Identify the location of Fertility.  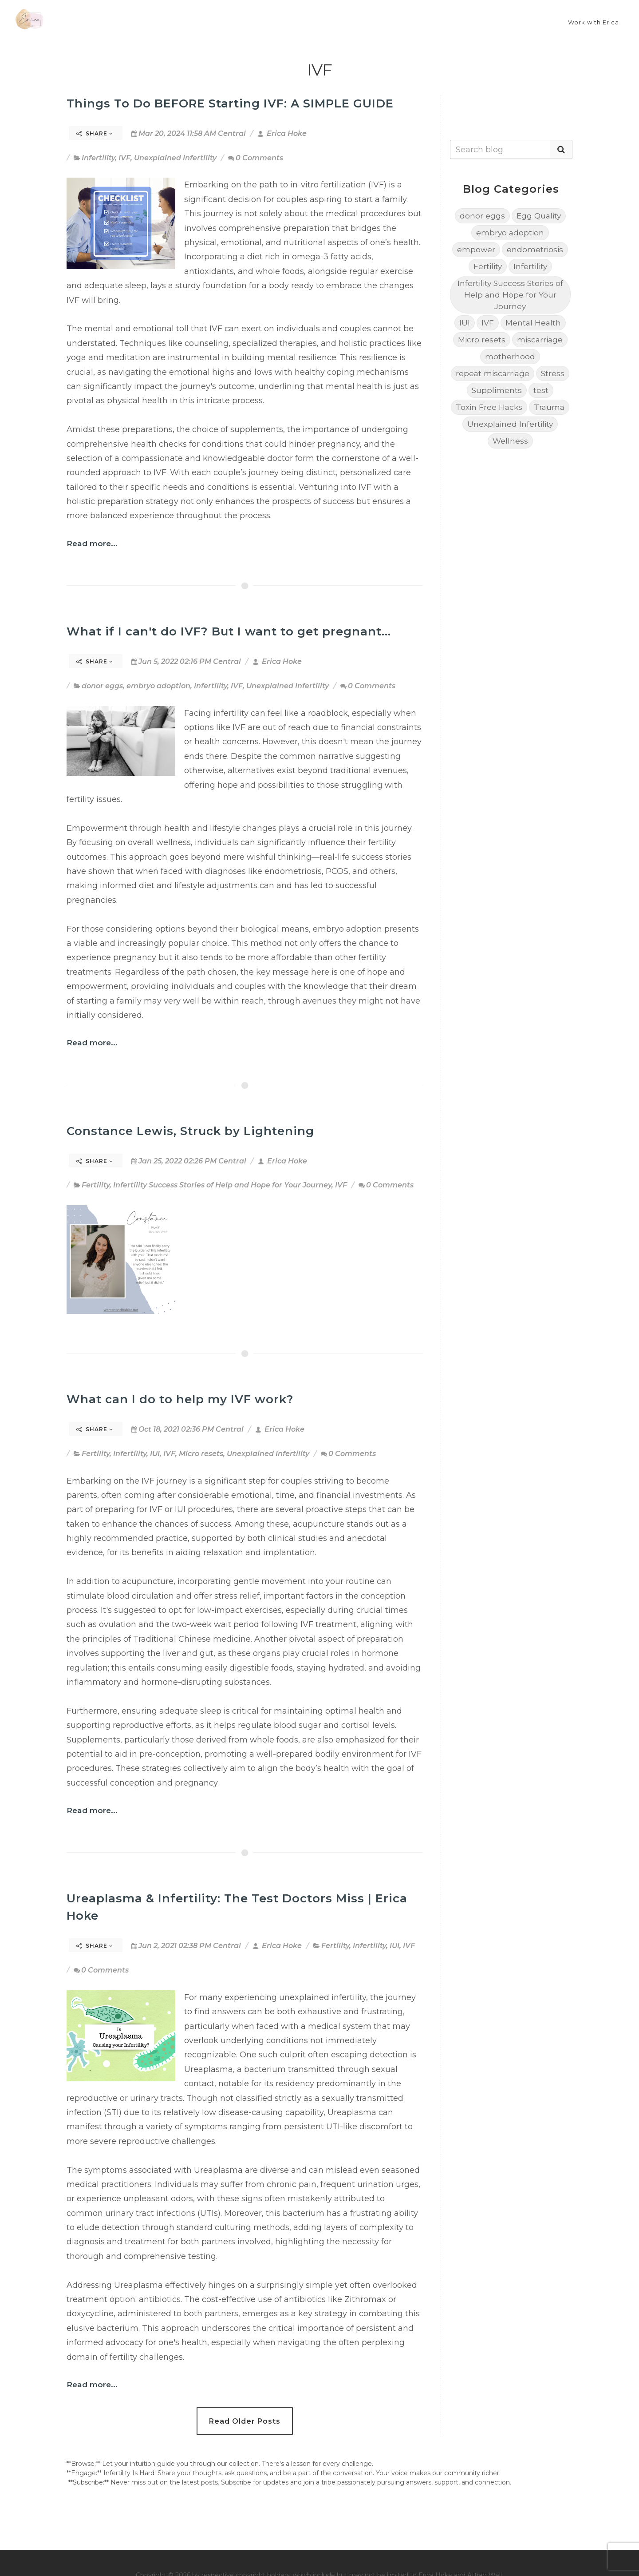
(96, 1185).